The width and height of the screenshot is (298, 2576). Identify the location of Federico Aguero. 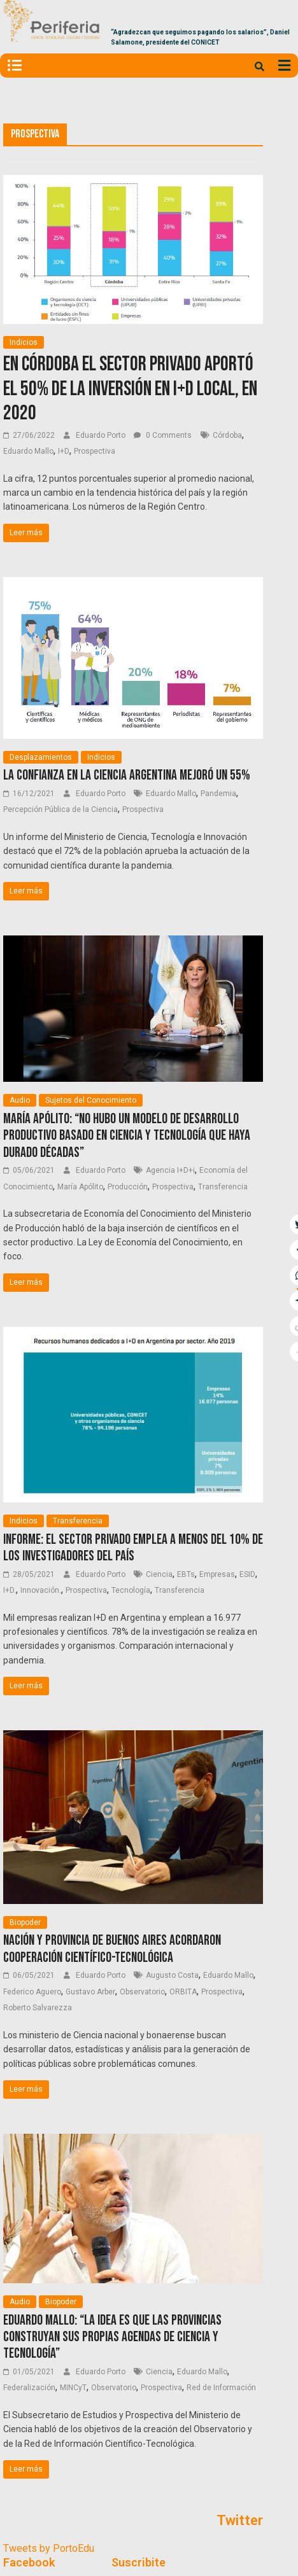
(32, 1991).